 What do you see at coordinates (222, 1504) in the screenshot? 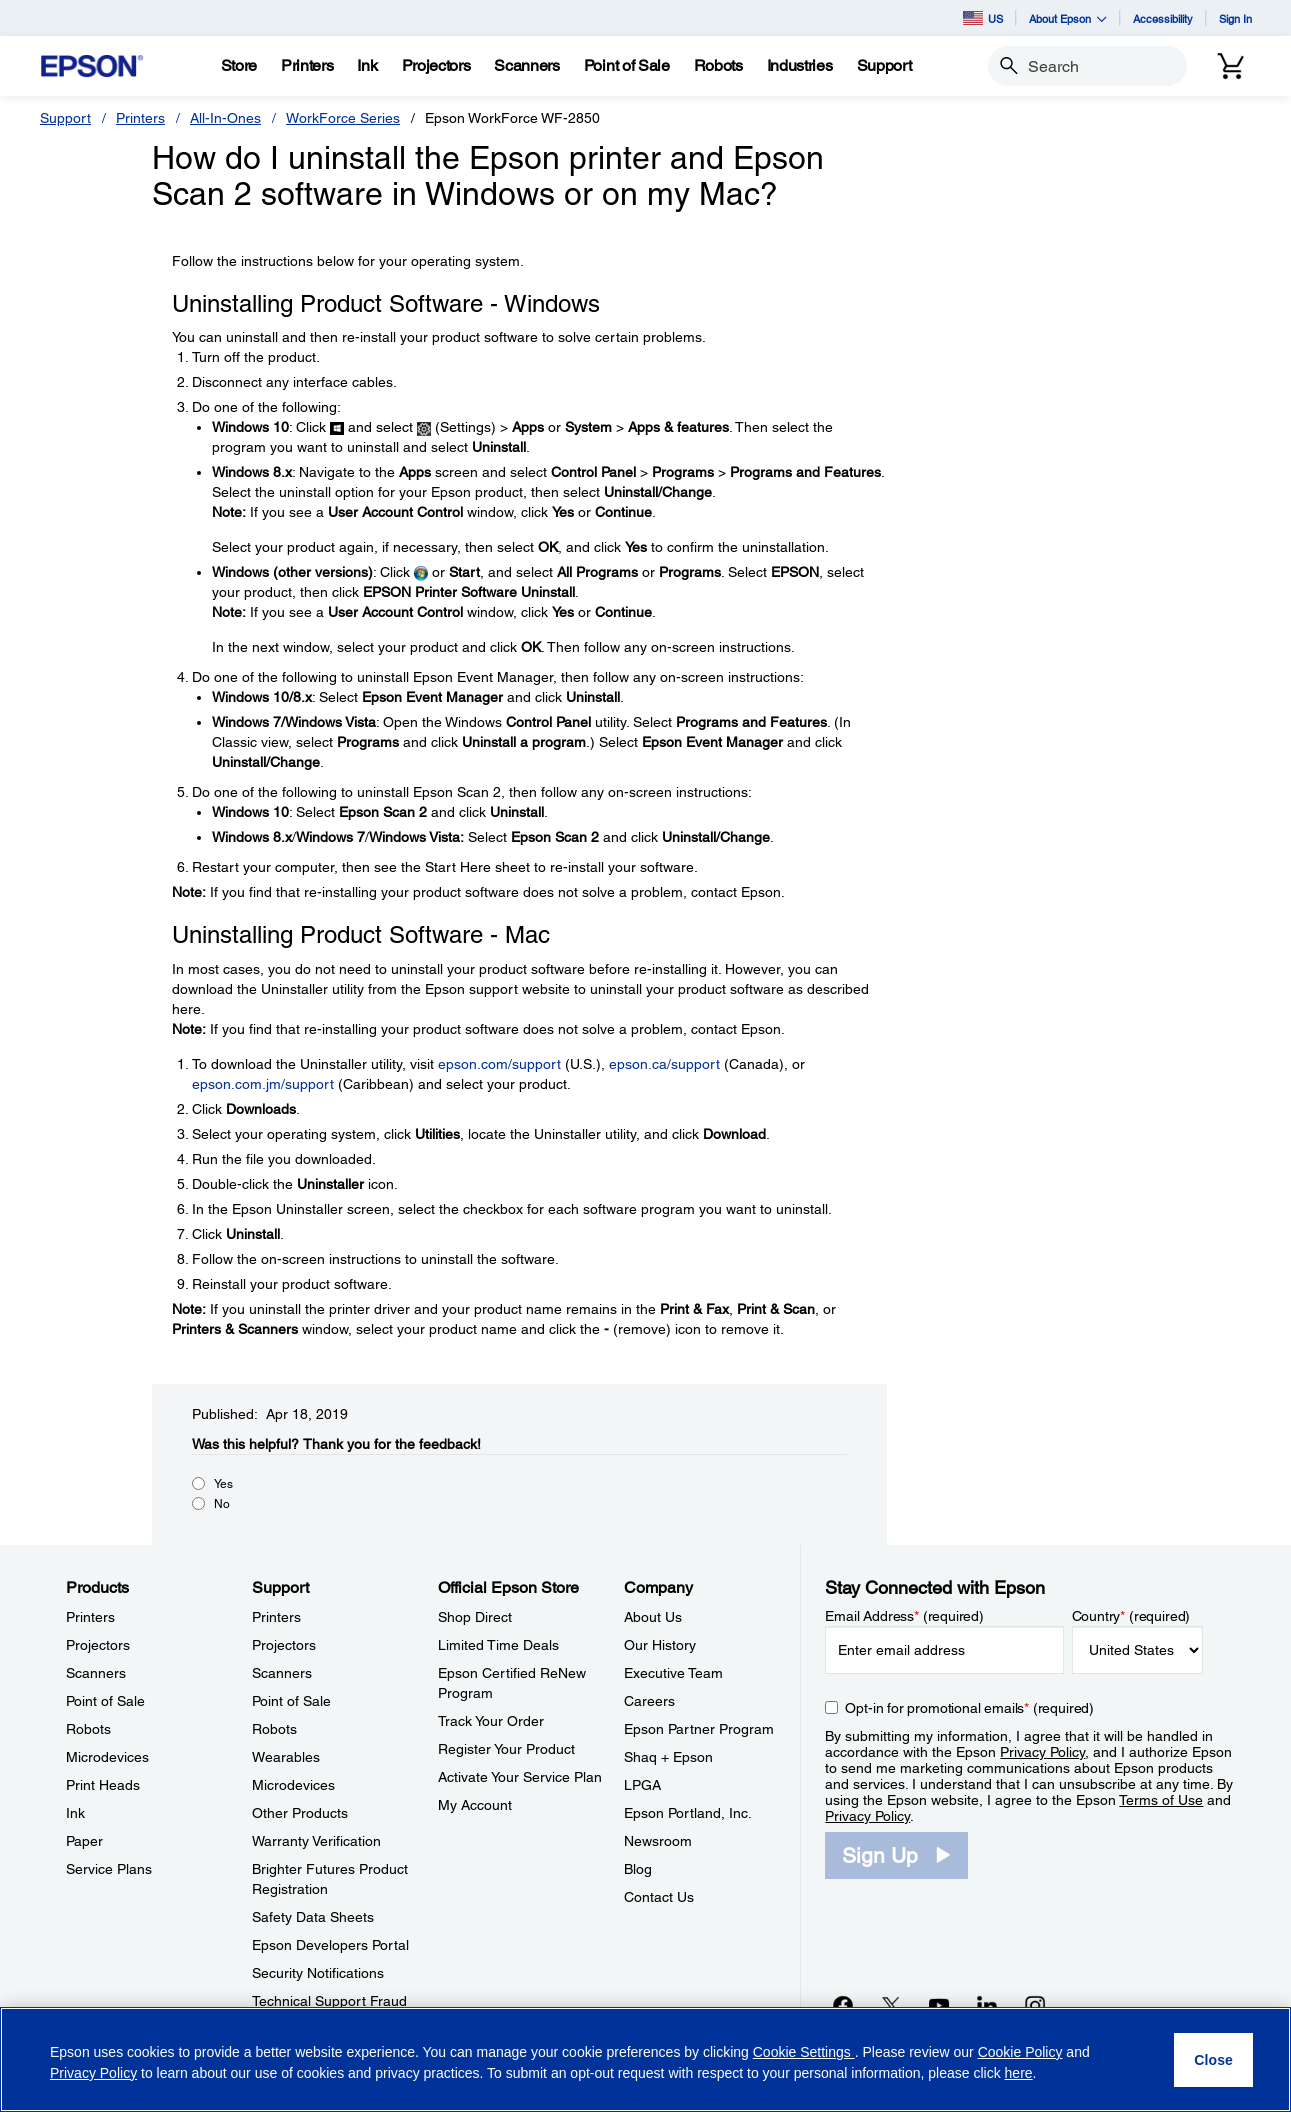
I see `No` at bounding box center [222, 1504].